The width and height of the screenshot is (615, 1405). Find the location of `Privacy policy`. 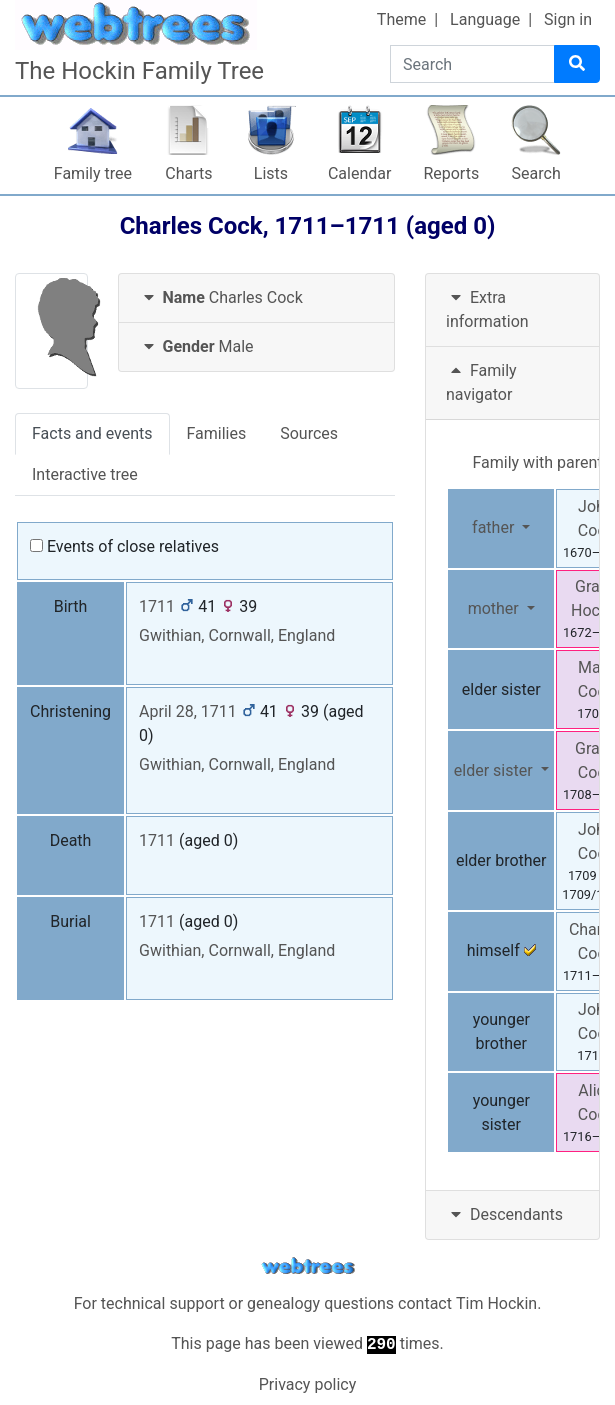

Privacy policy is located at coordinates (308, 1384).